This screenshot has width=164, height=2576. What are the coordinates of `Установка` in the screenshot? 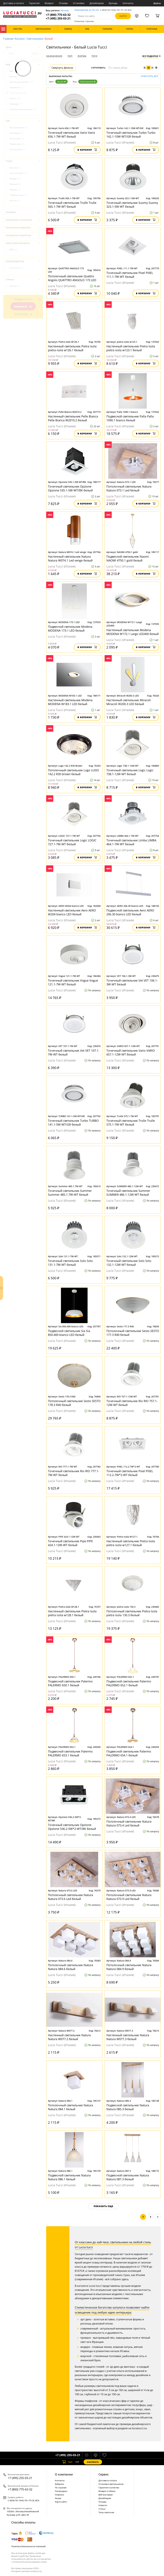 It's located at (78, 3).